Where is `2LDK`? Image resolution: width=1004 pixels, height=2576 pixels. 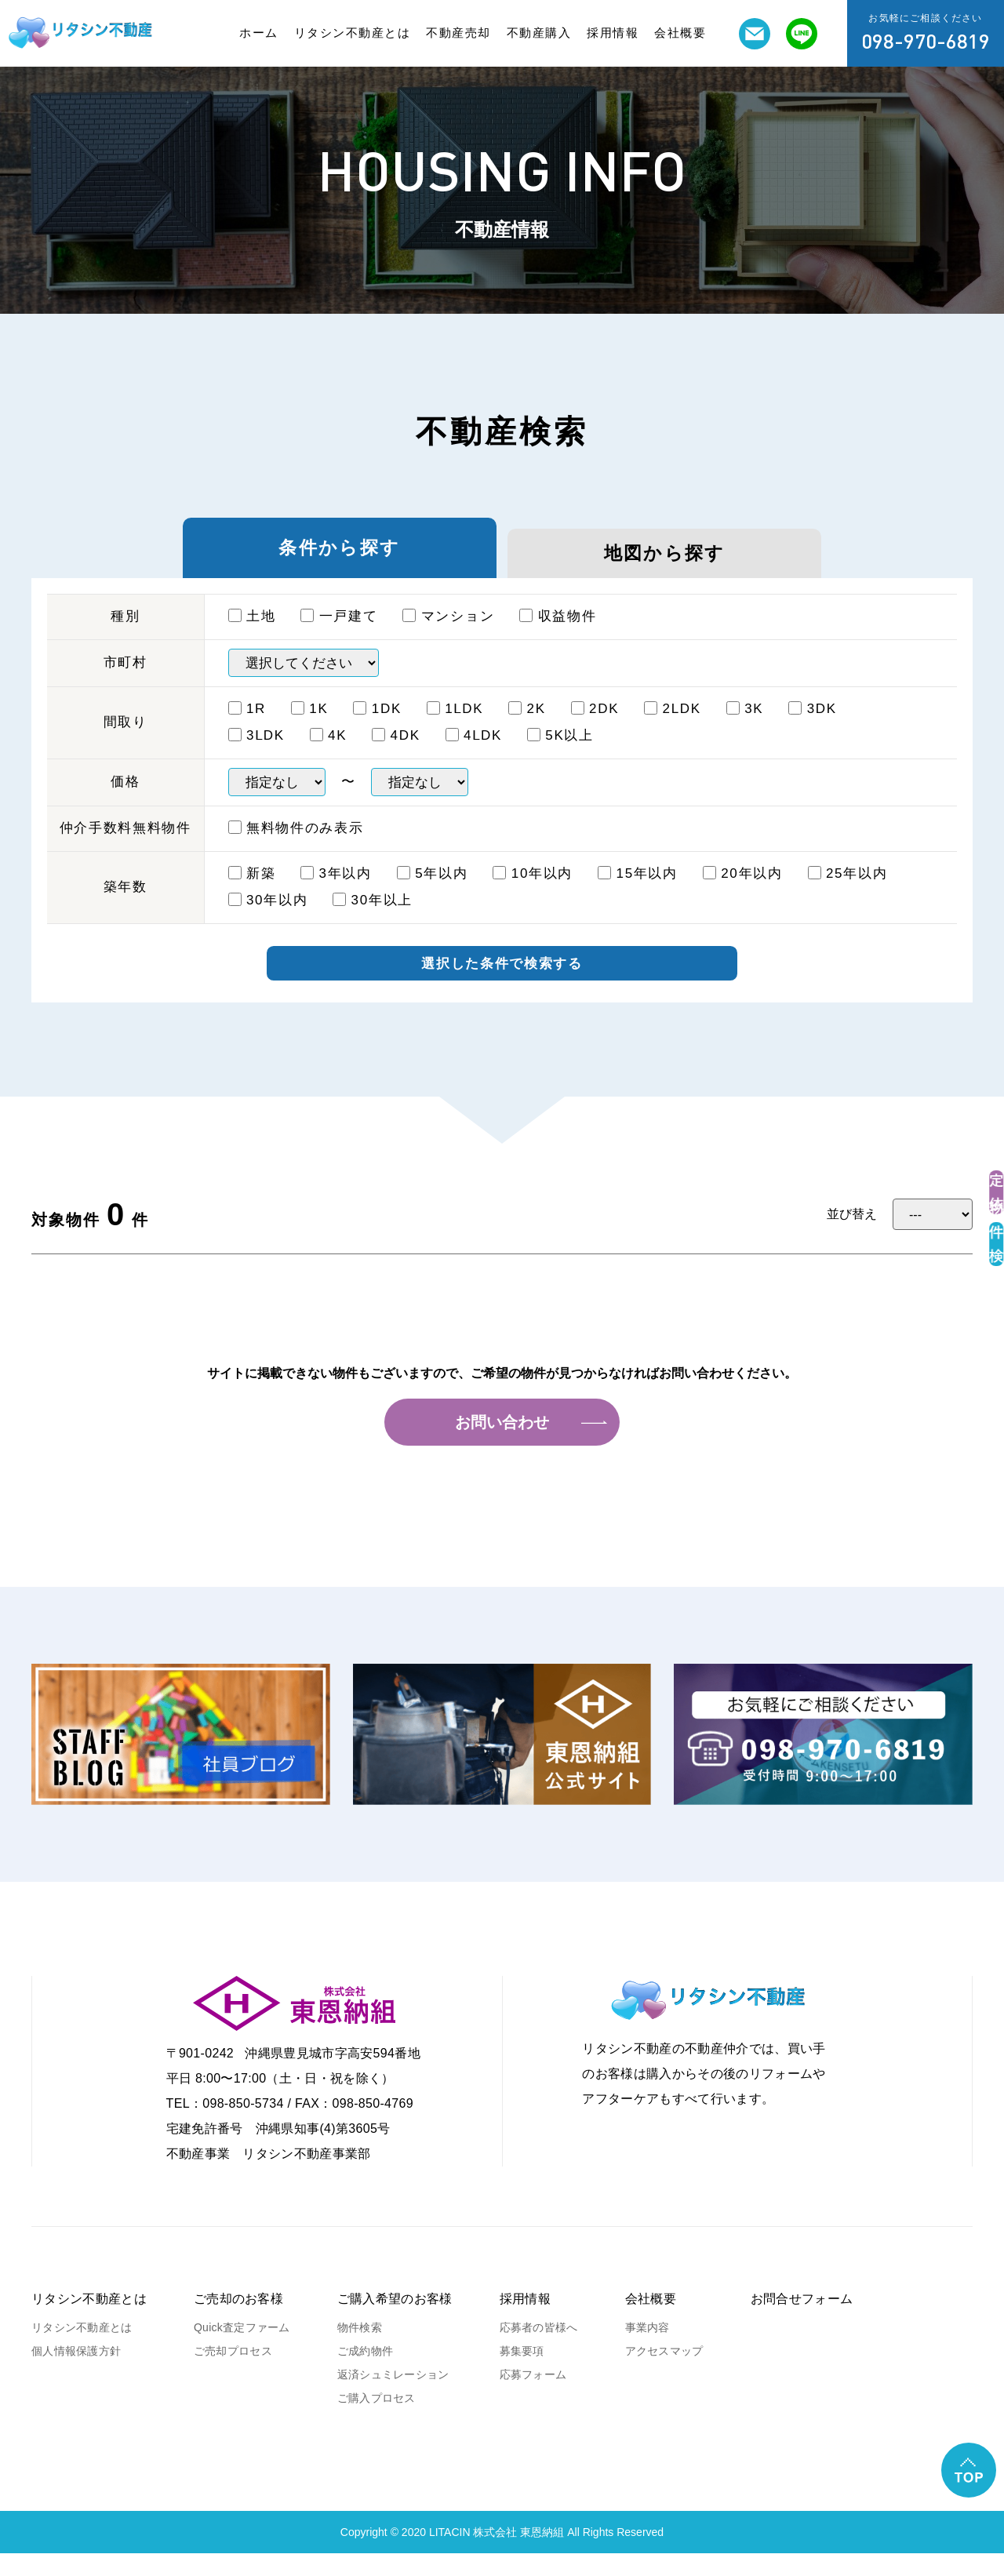
2LDK is located at coordinates (672, 726).